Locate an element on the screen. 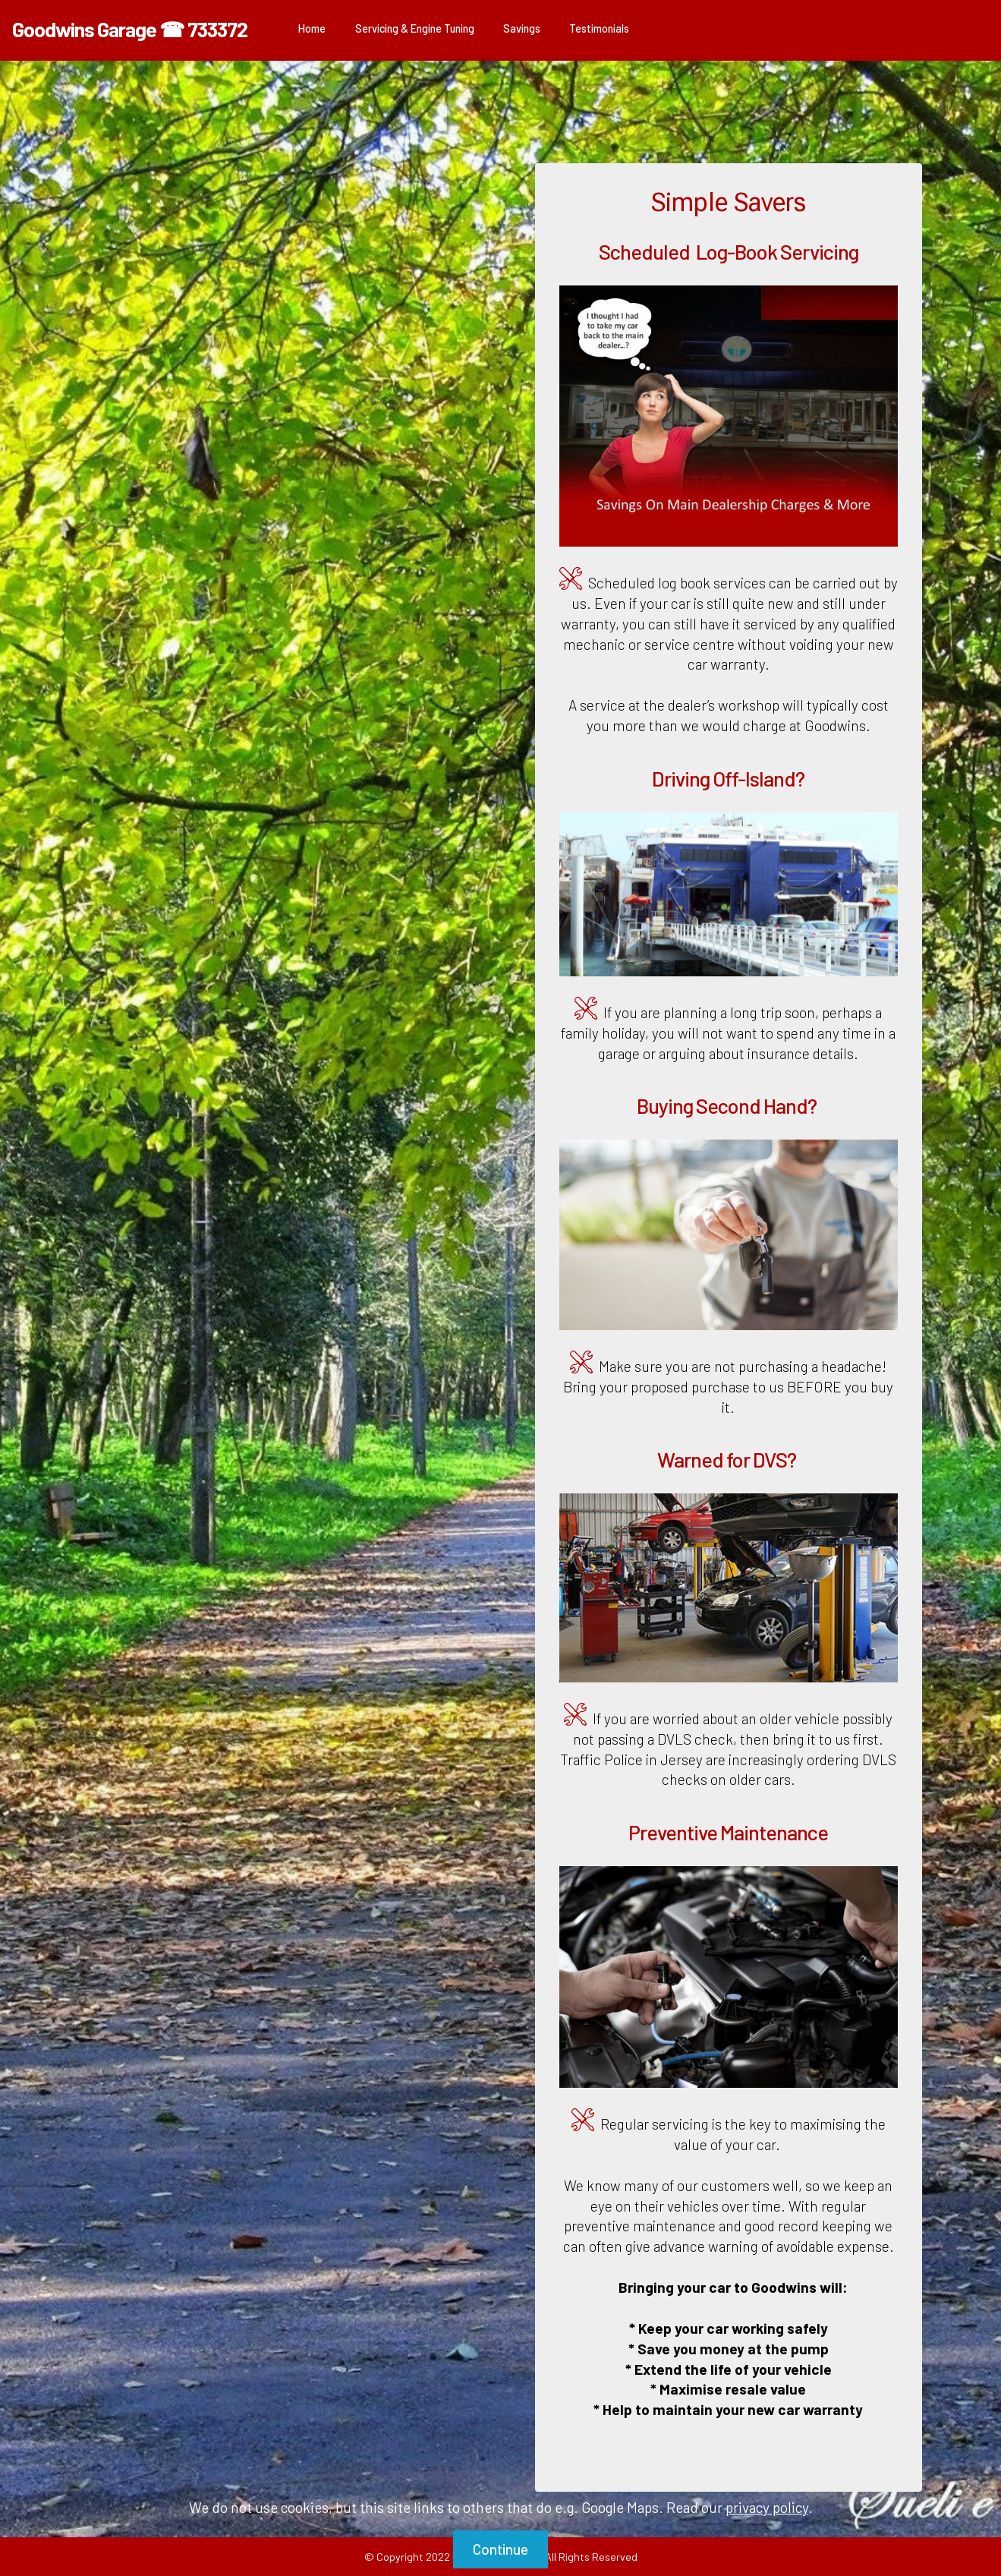 This screenshot has height=2576, width=1001. Testimonials is located at coordinates (599, 28).